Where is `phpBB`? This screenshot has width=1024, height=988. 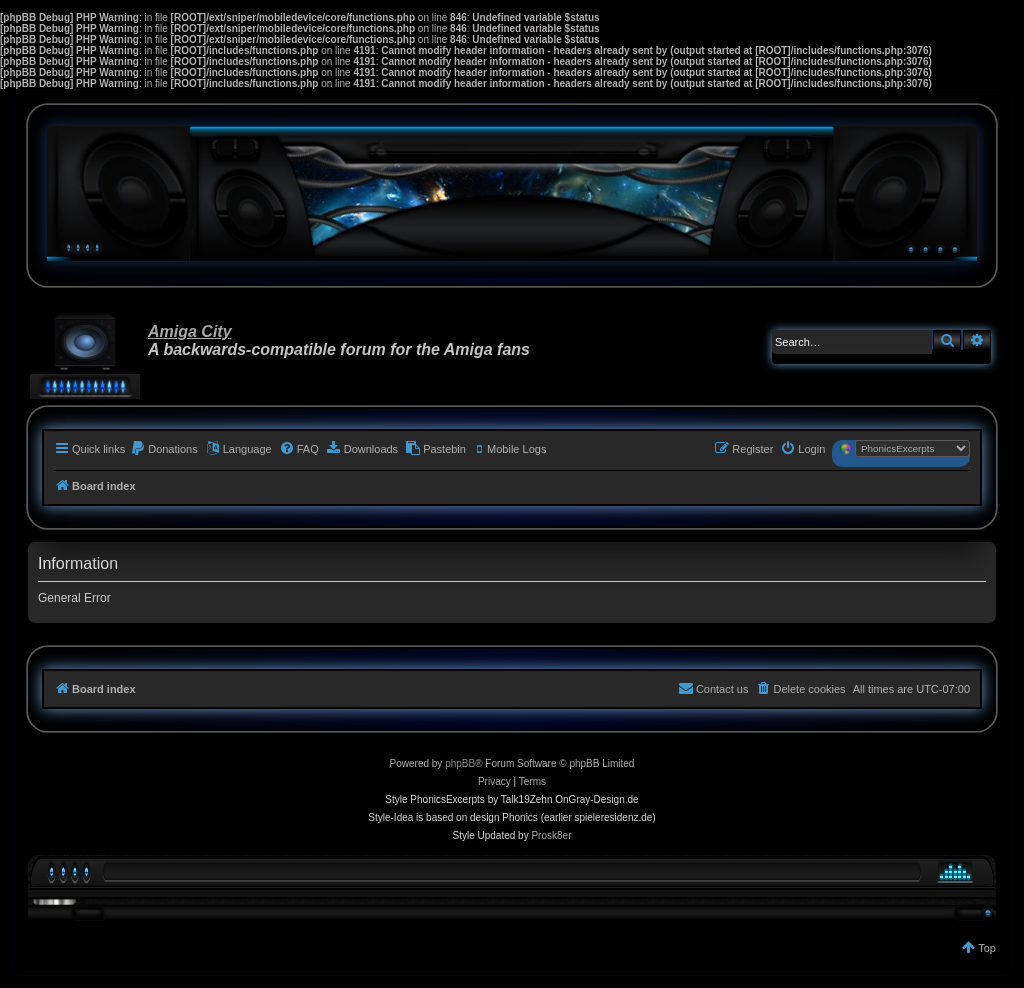 phpBB is located at coordinates (460, 763).